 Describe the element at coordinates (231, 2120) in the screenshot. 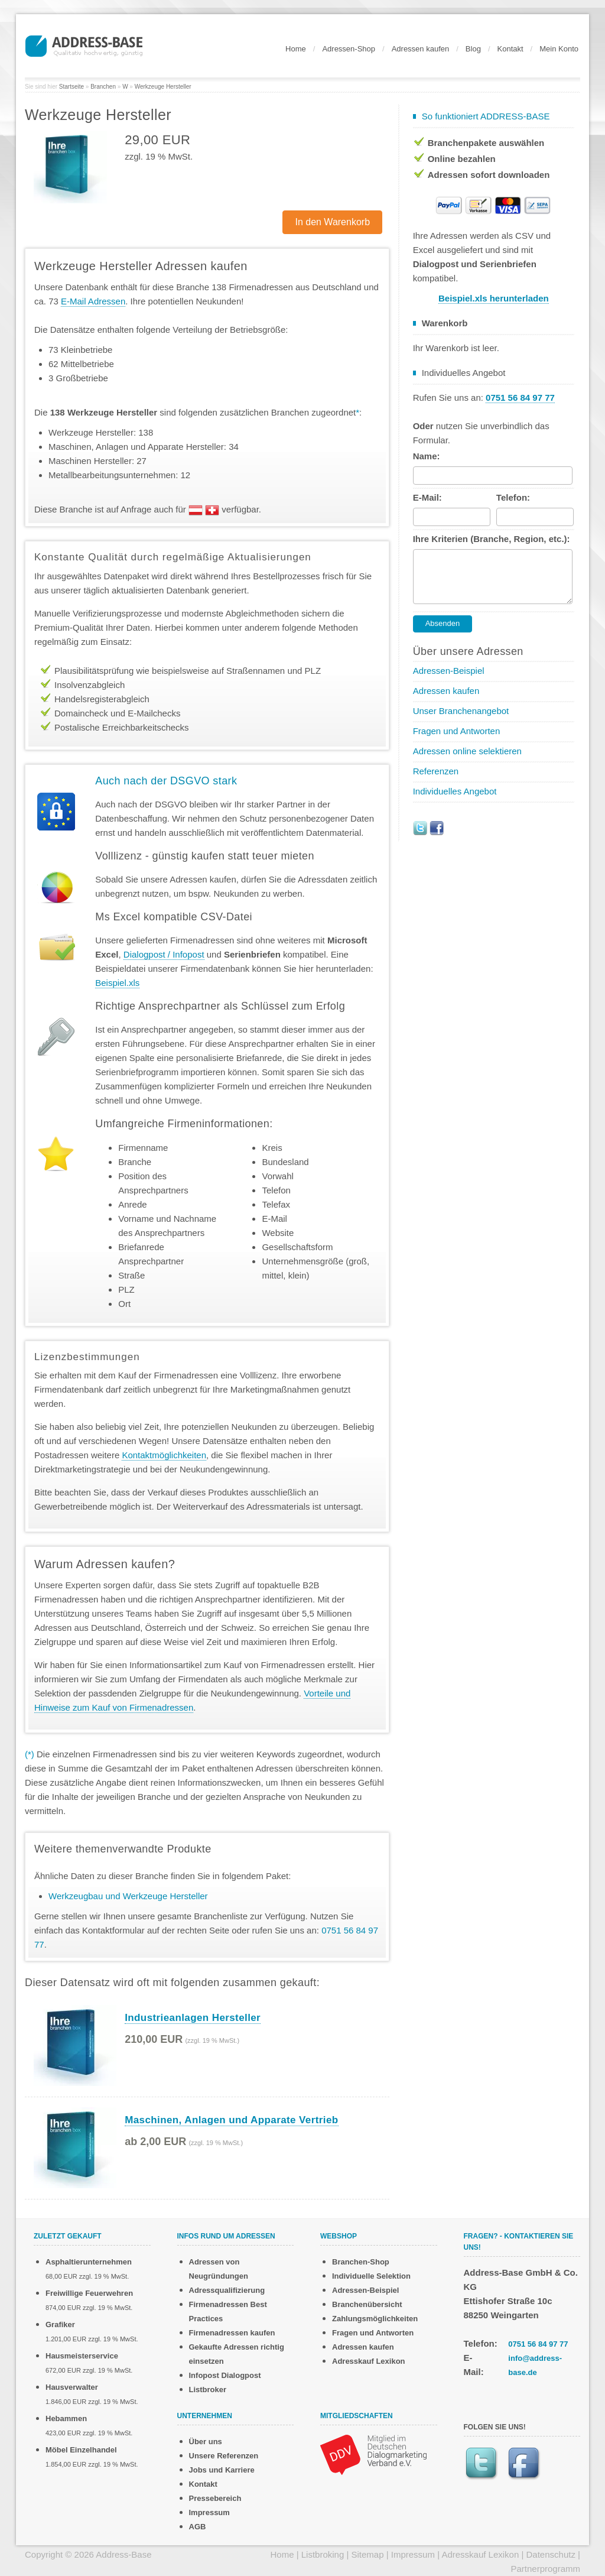

I see `Maschinen, Anlagen und Apparate Vertrieb` at that location.